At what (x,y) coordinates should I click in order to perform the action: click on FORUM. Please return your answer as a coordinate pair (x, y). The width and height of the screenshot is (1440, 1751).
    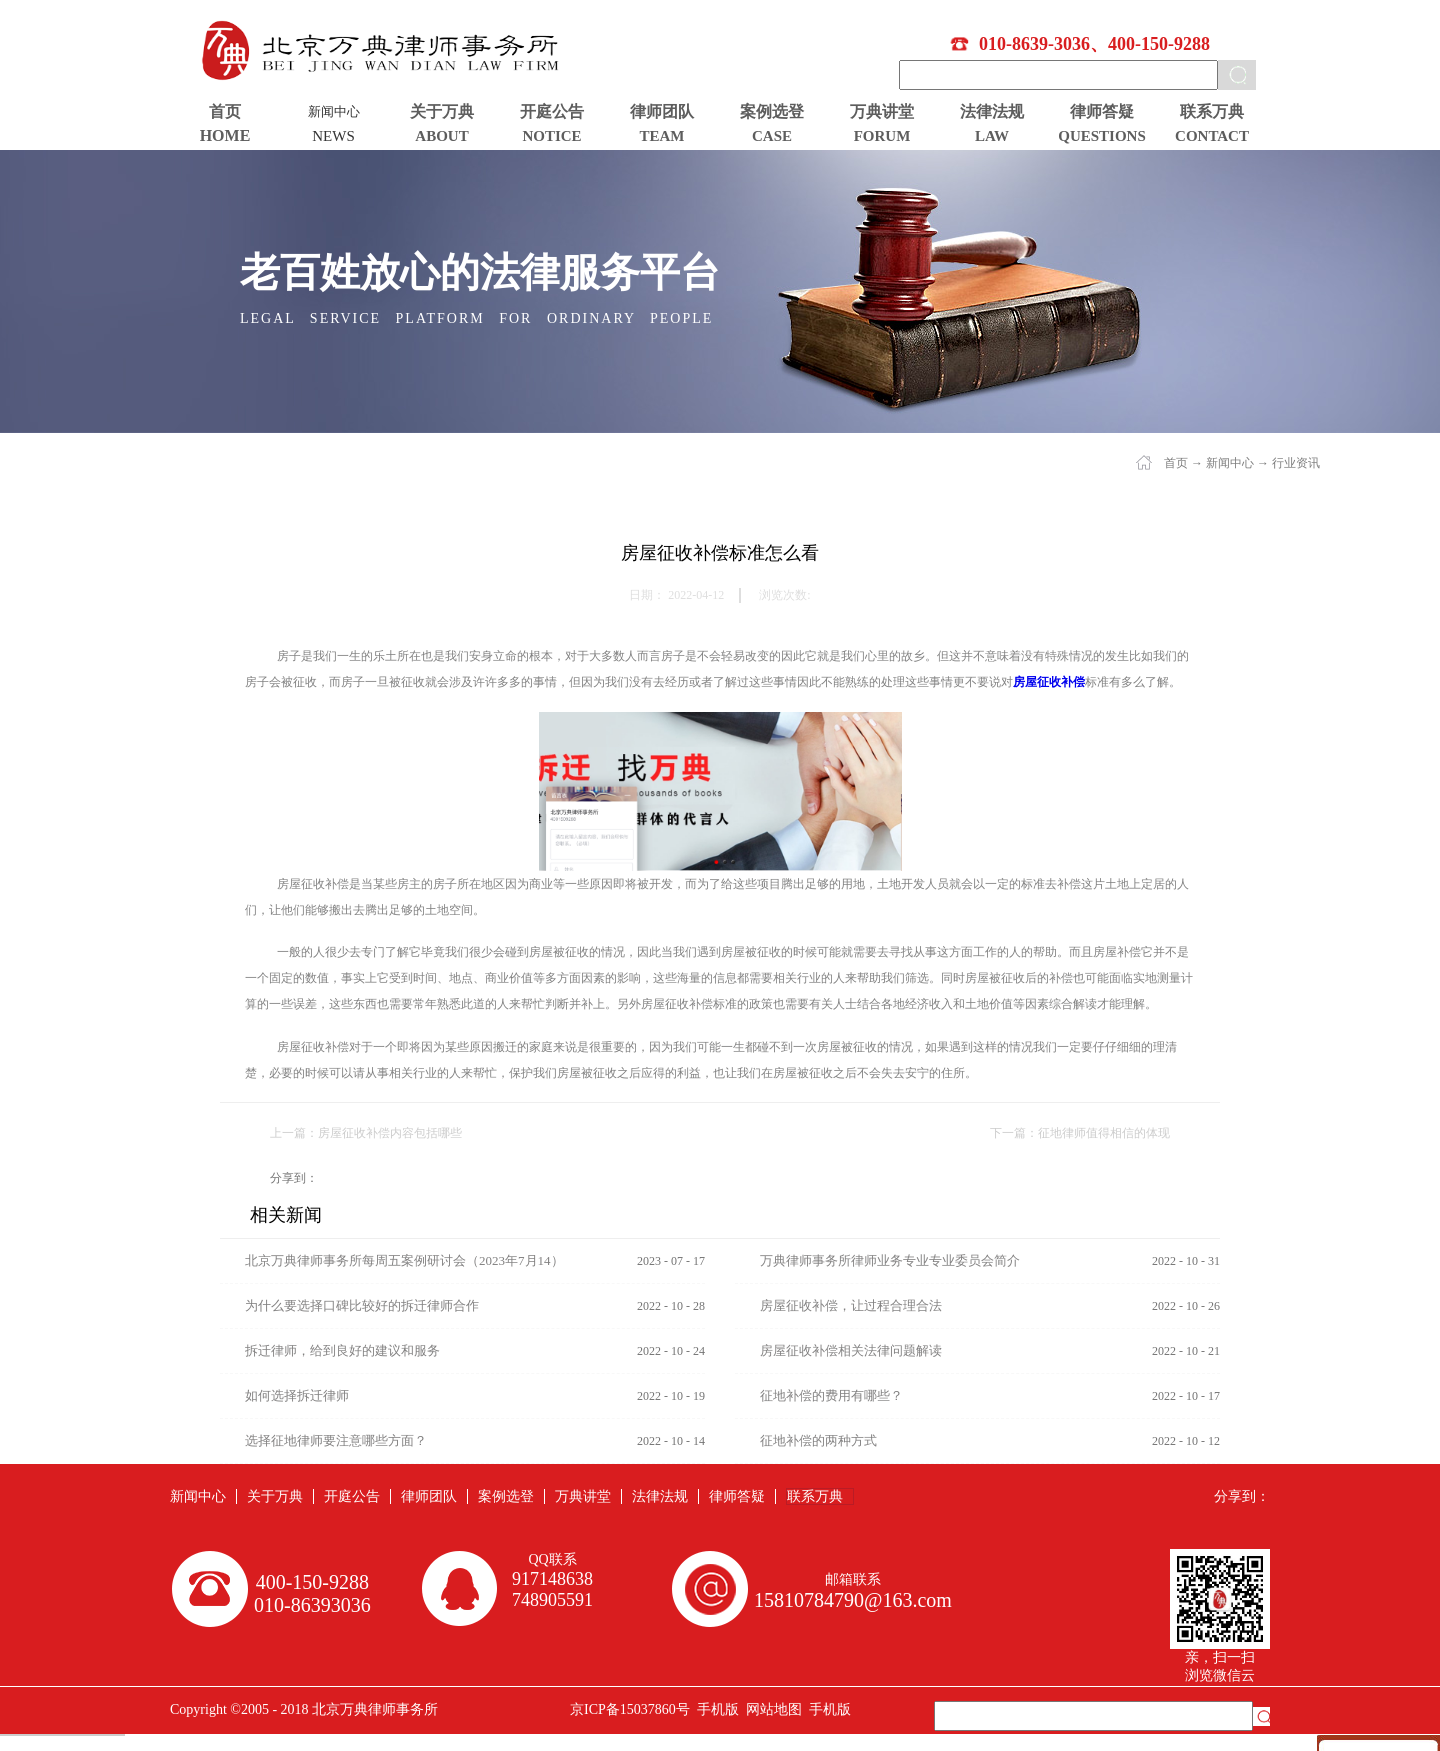
    Looking at the image, I should click on (882, 136).